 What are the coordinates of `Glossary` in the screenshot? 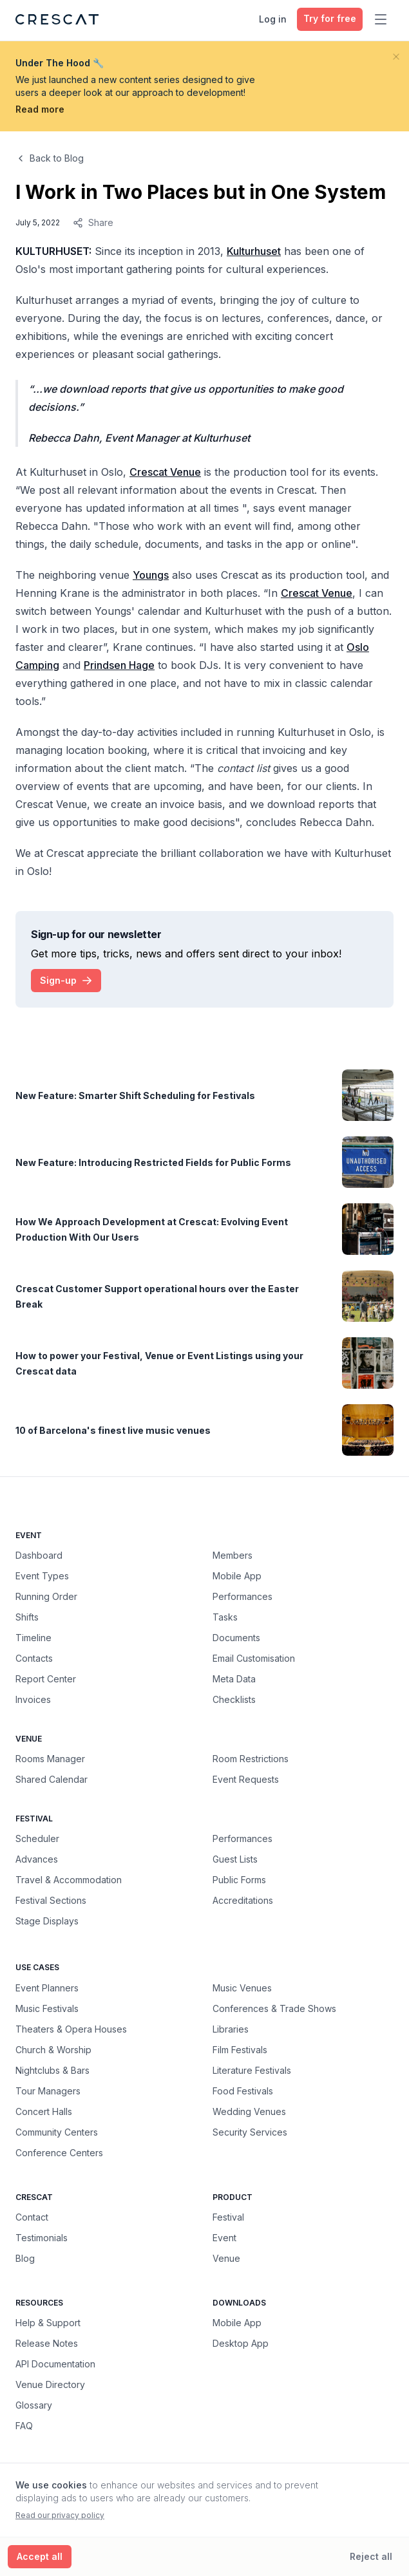 It's located at (33, 2405).